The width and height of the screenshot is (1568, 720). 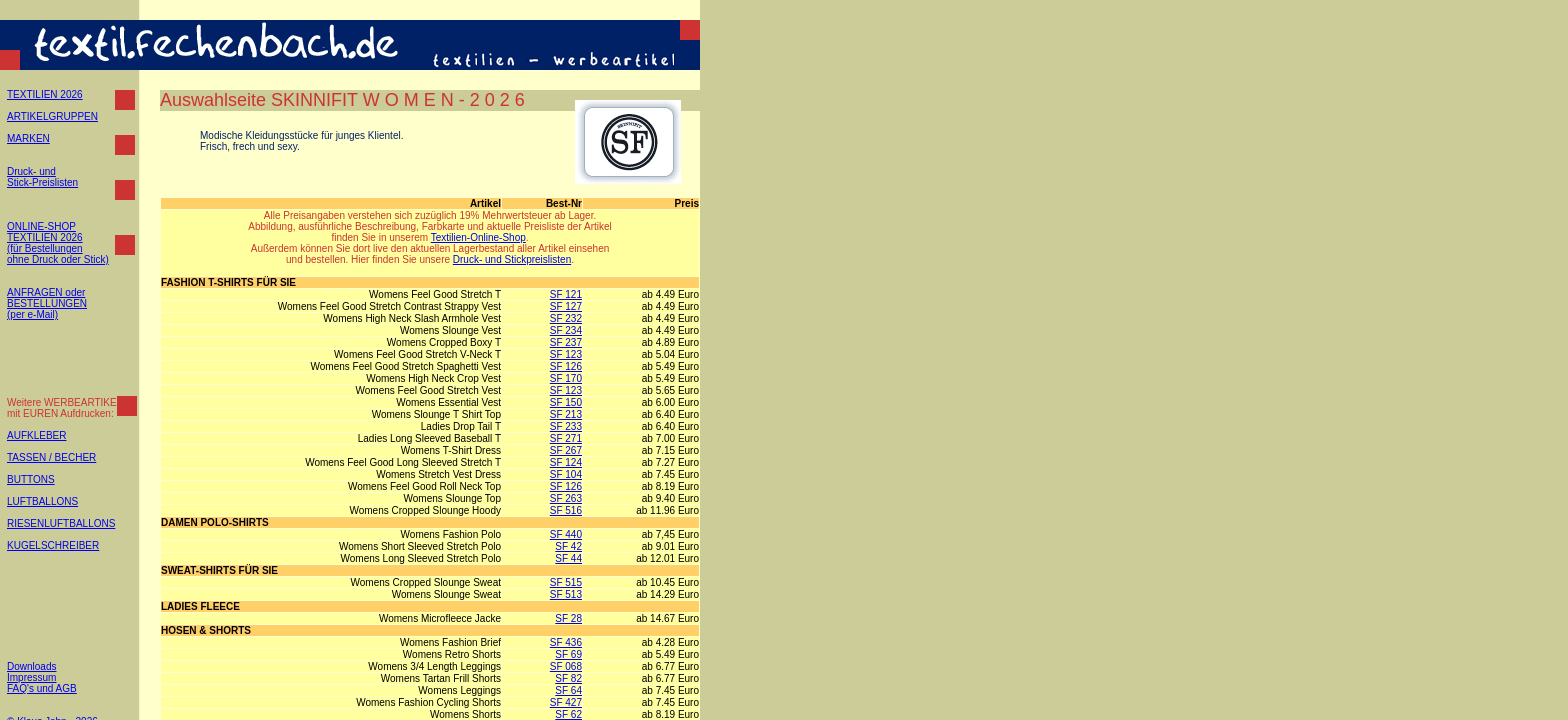 I want to click on BUTTONS, so click(x=31, y=479).